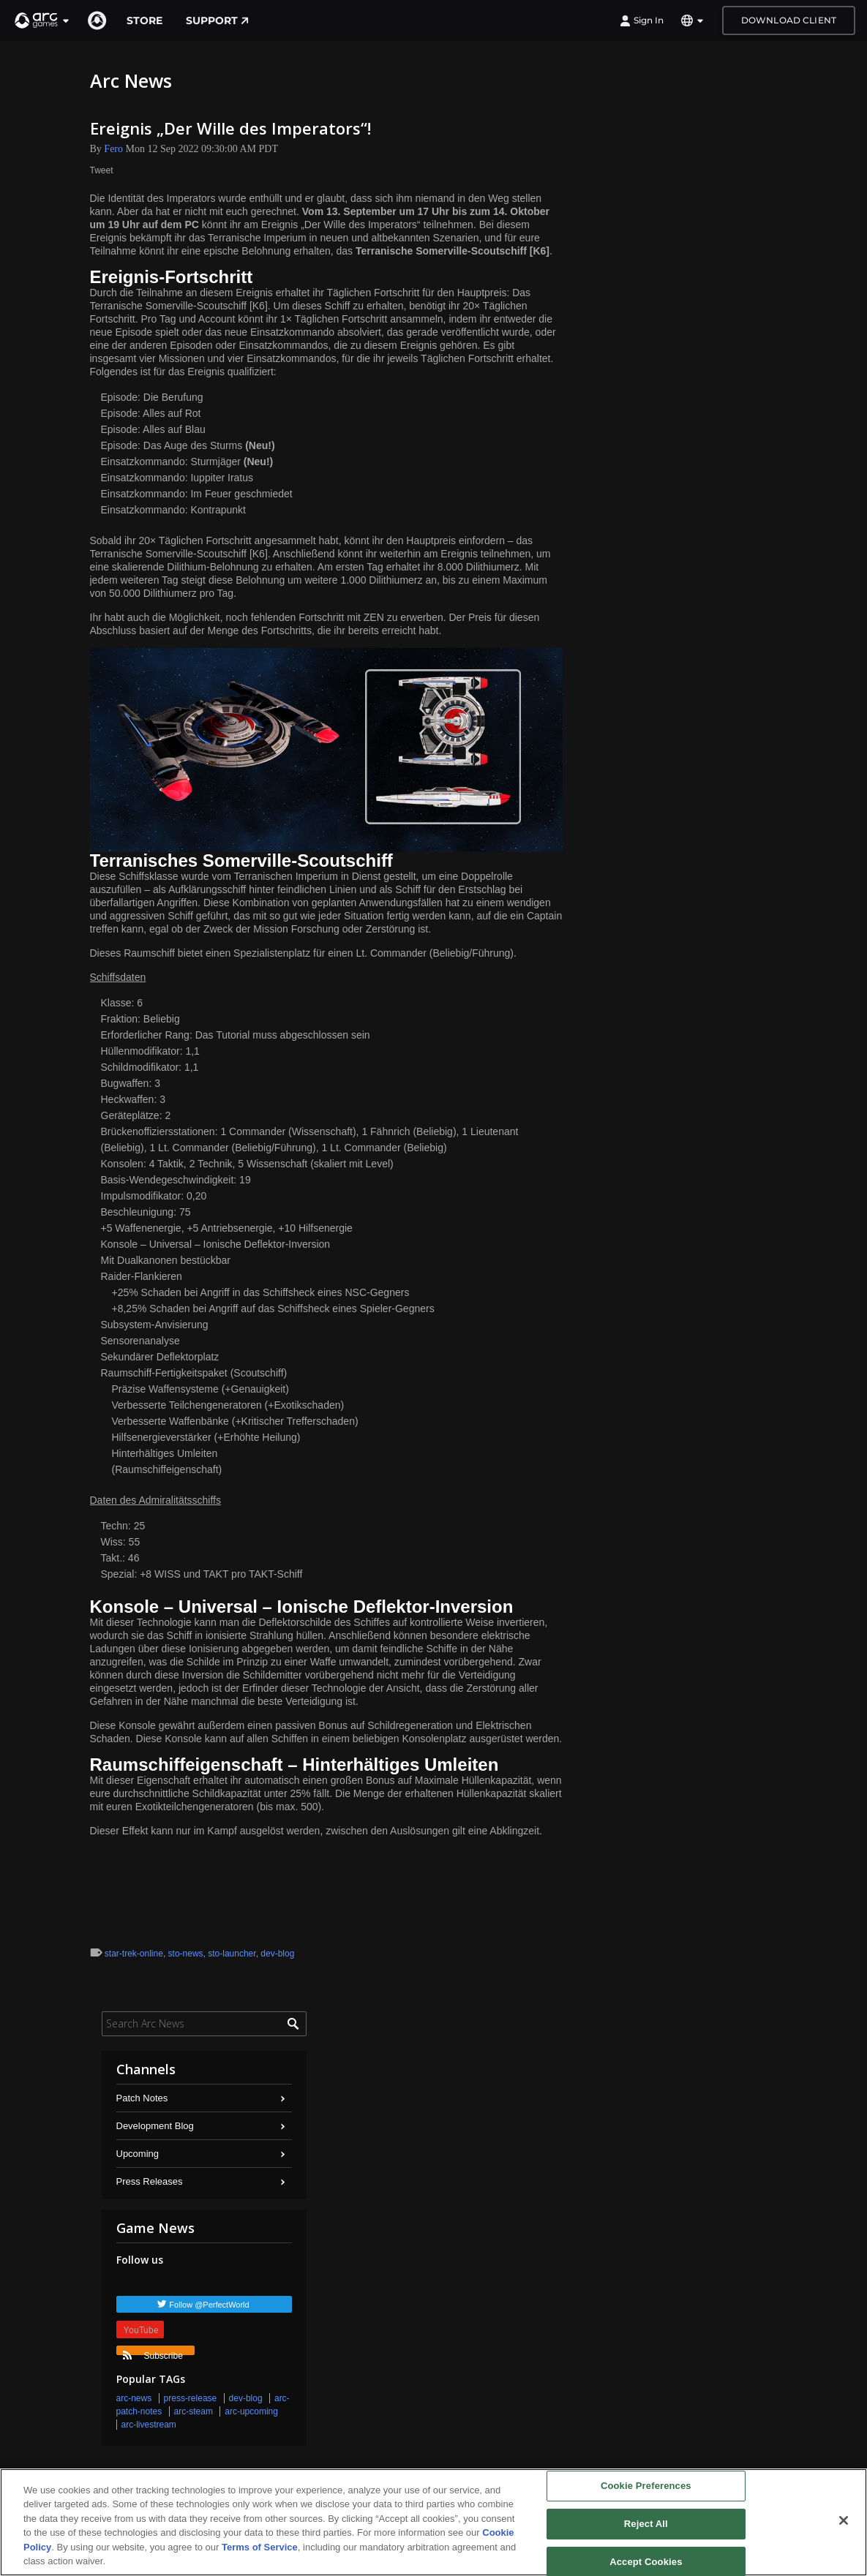 This screenshot has width=867, height=2576. What do you see at coordinates (231, 1953) in the screenshot?
I see `sto-launcher` at bounding box center [231, 1953].